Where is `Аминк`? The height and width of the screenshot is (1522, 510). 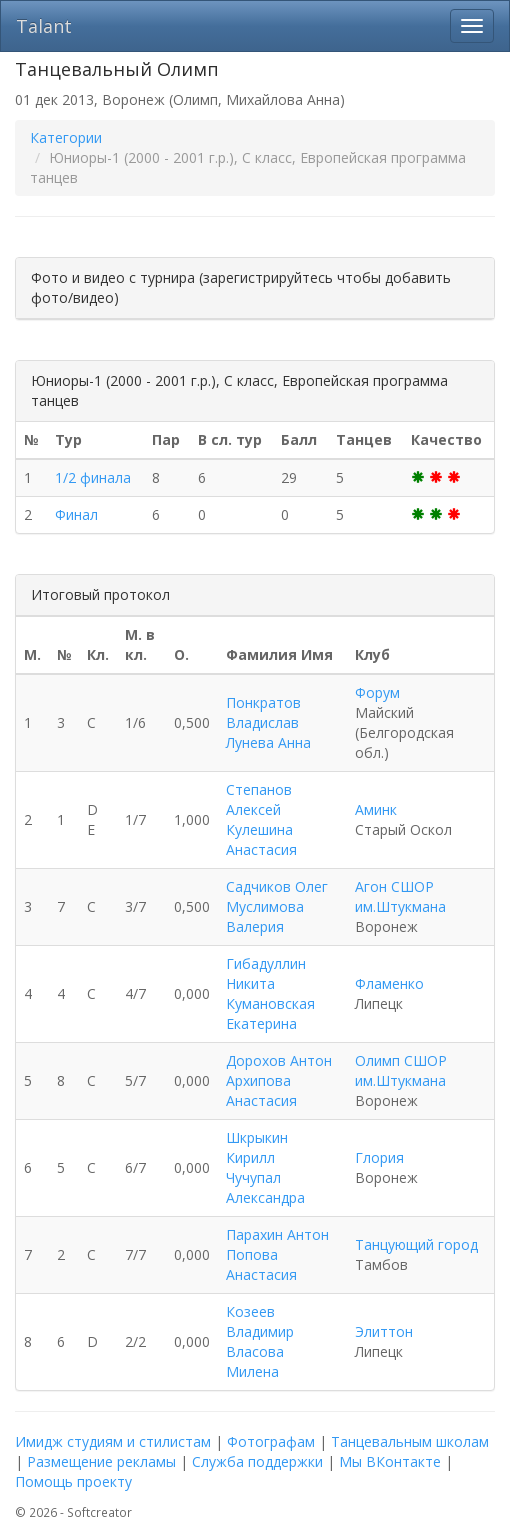 Аминк is located at coordinates (376, 809).